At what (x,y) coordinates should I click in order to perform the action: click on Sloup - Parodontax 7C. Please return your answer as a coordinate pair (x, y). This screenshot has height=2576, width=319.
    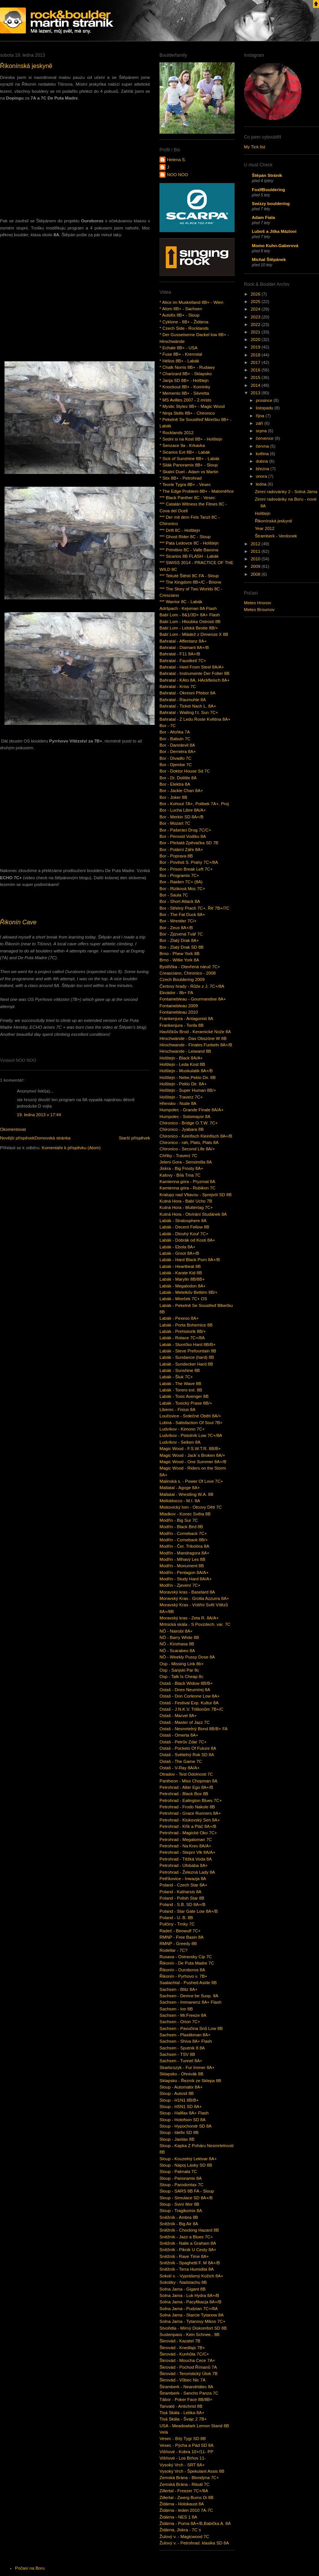
    Looking at the image, I should click on (181, 2184).